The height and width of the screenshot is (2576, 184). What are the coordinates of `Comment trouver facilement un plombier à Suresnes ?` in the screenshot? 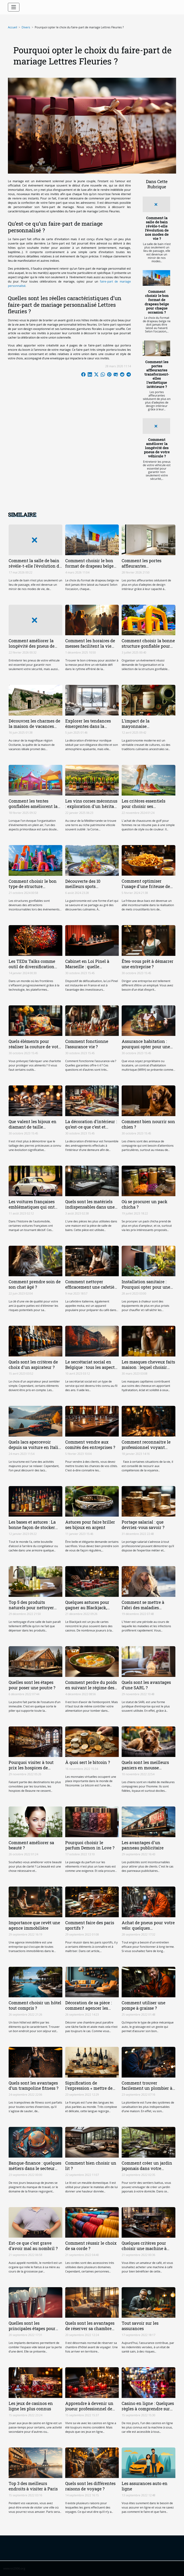 It's located at (147, 2088).